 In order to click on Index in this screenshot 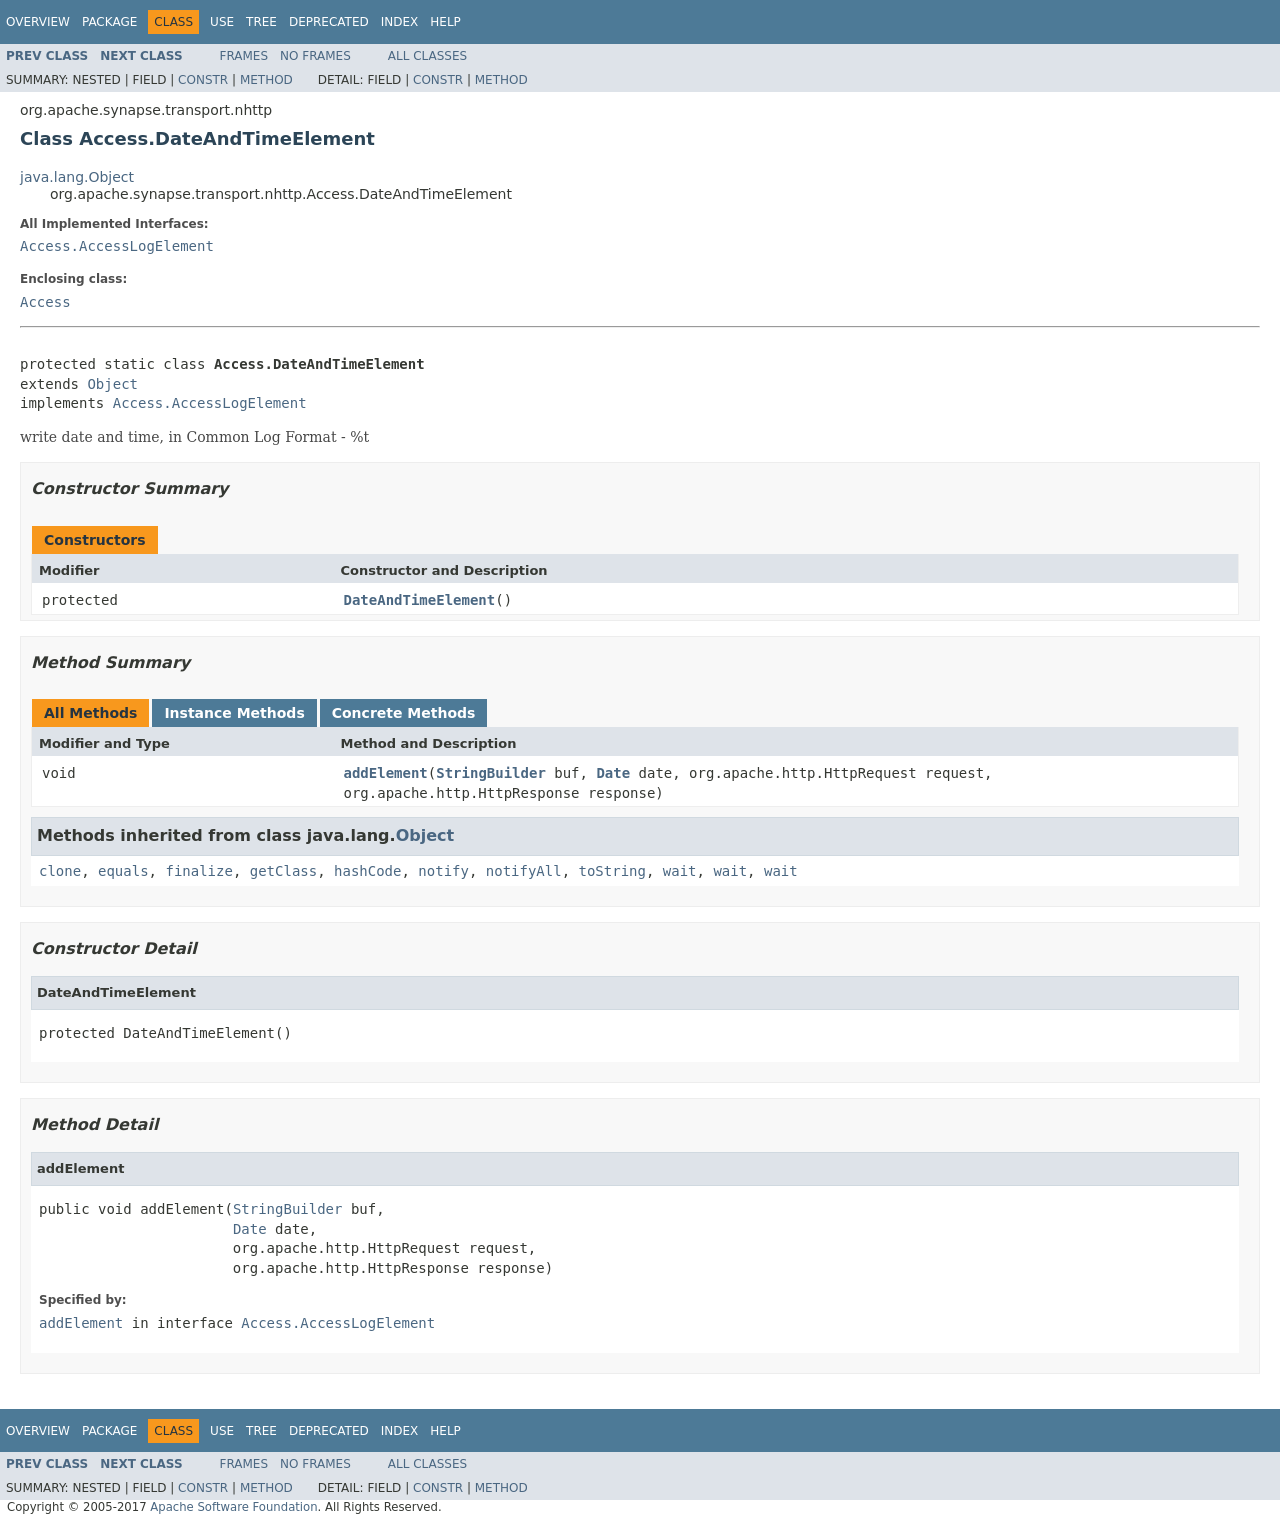, I will do `click(400, 22)`.